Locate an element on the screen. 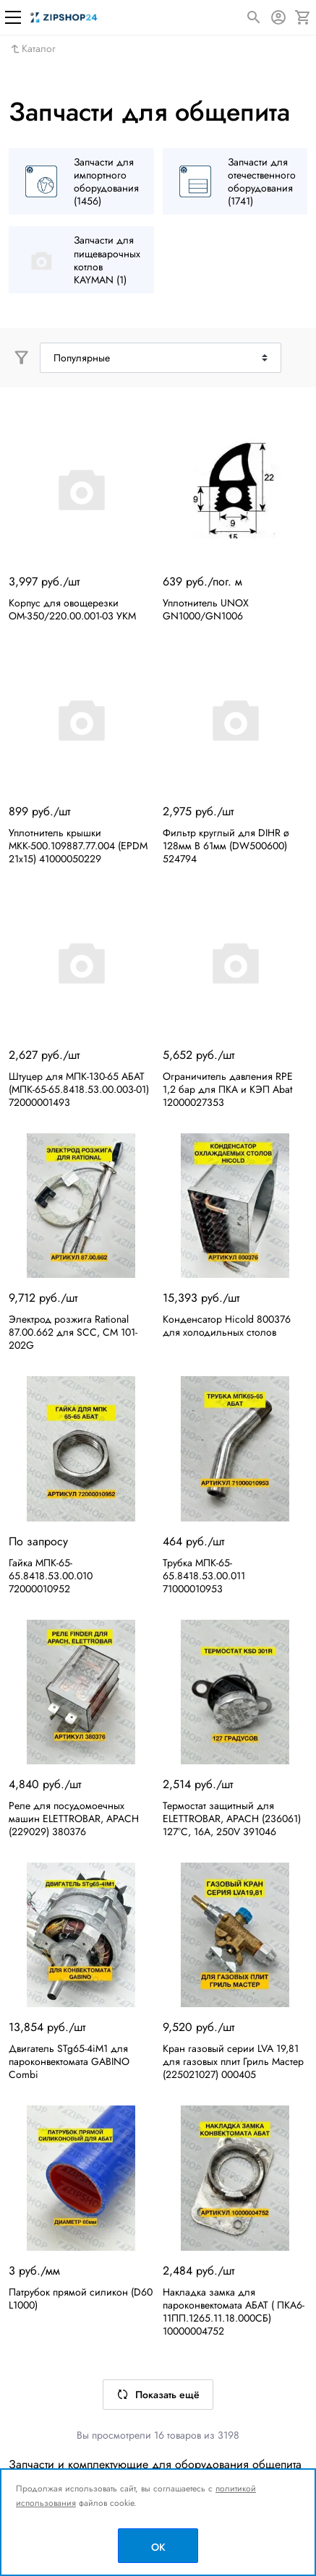 The image size is (316, 2576). Корпус для овощерезки ОМ-350/220.00.001-03 УКМ is located at coordinates (72, 609).